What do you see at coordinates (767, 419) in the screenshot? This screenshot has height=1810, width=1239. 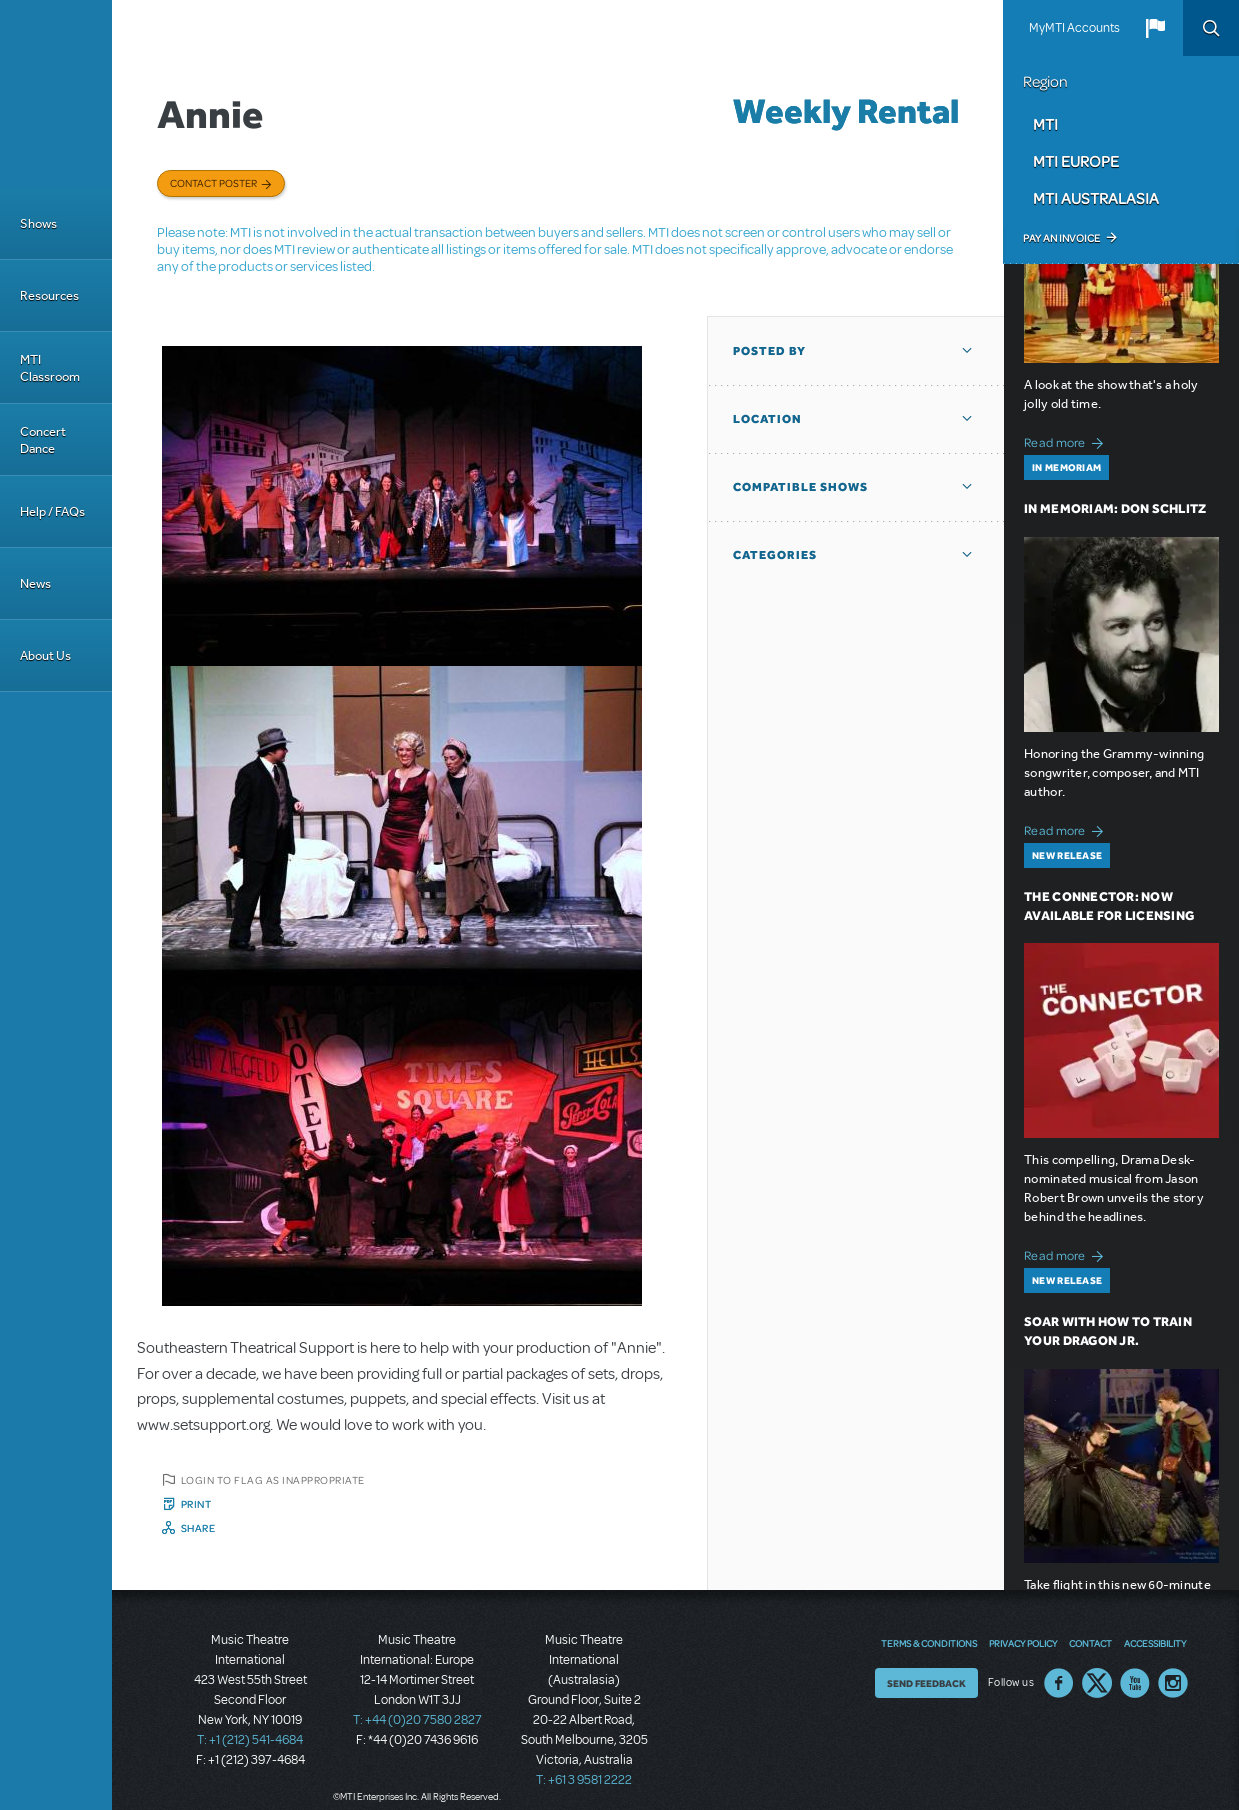 I see `Location [button]` at bounding box center [767, 419].